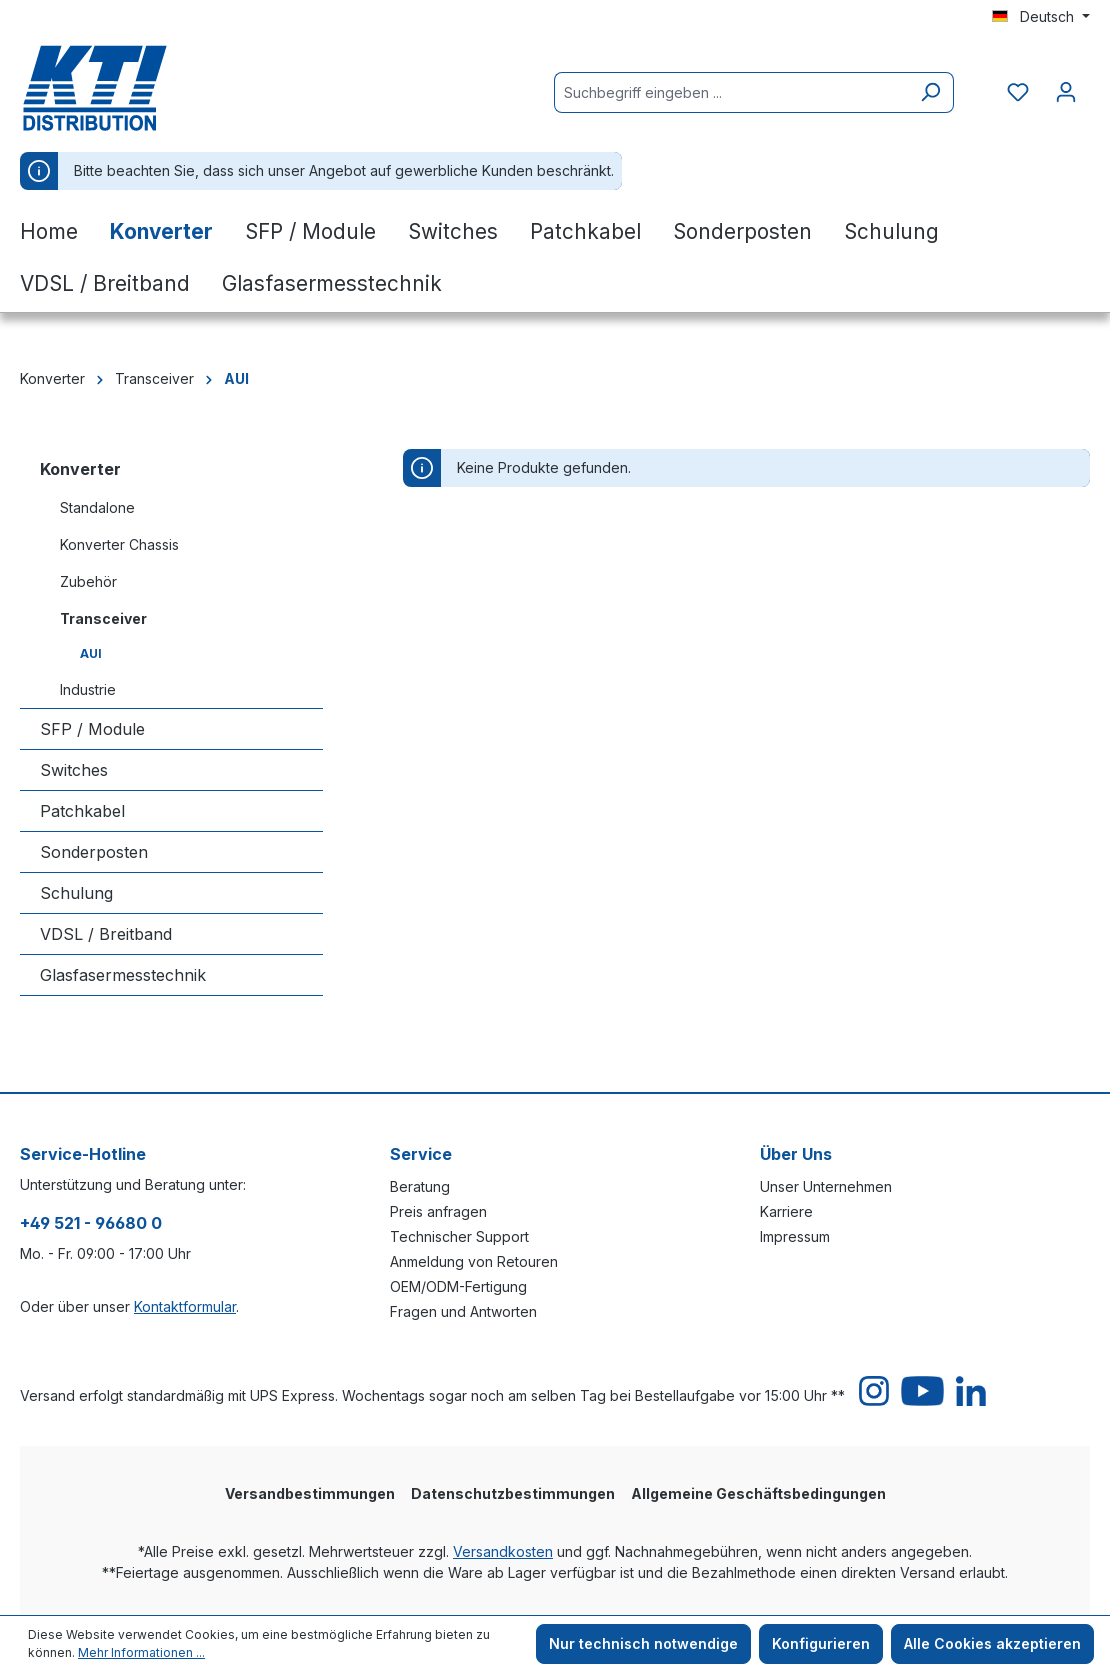 Image resolution: width=1110 pixels, height=1672 pixels. I want to click on Glasfasermesstechnik, so click(123, 975).